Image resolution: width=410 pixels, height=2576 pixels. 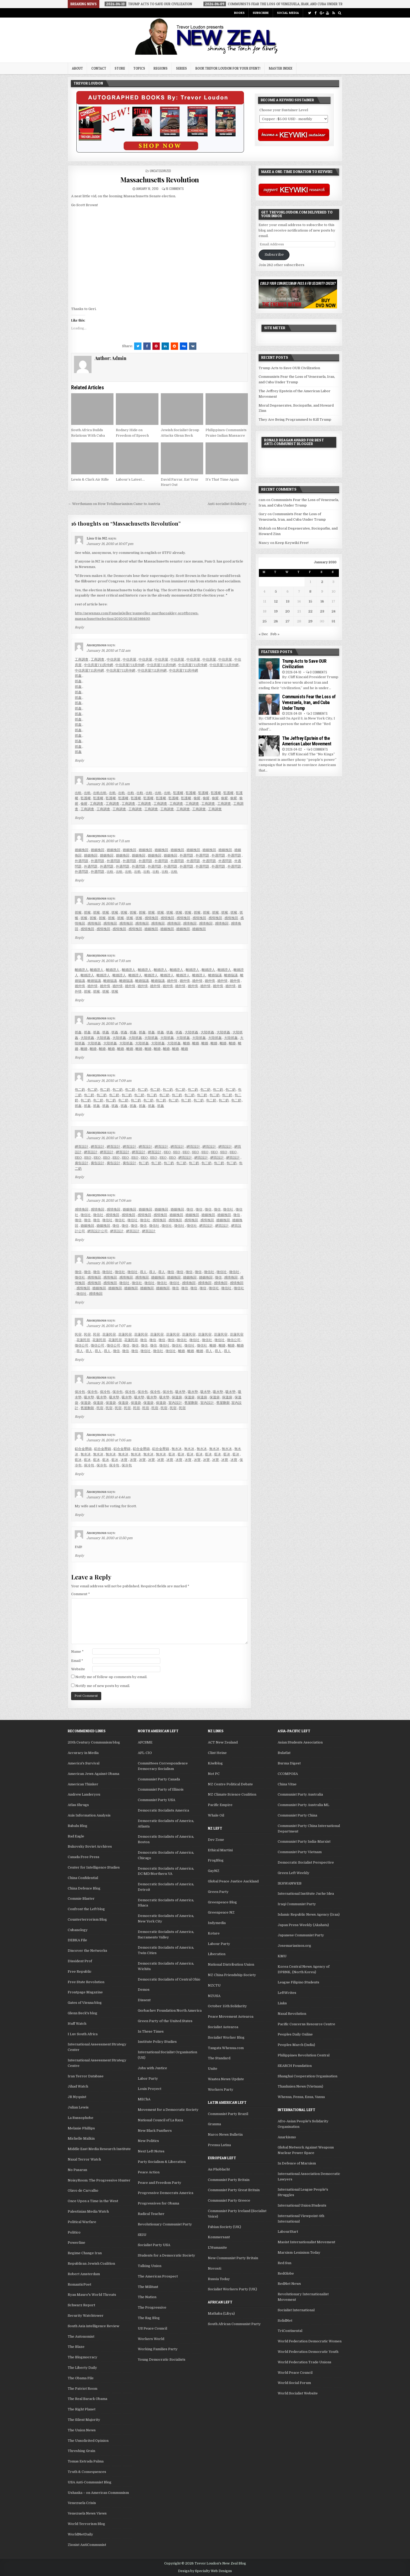 What do you see at coordinates (77, 68) in the screenshot?
I see `About` at bounding box center [77, 68].